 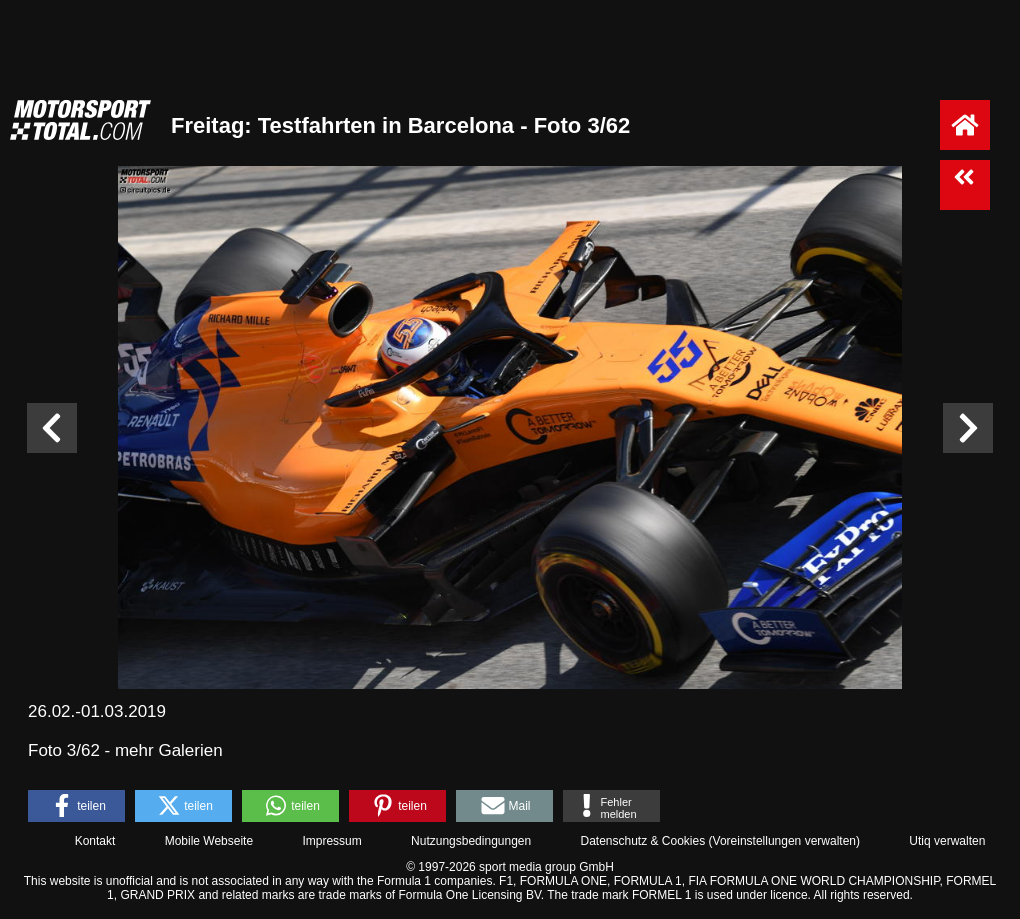 I want to click on Kontakt, so click(x=95, y=841).